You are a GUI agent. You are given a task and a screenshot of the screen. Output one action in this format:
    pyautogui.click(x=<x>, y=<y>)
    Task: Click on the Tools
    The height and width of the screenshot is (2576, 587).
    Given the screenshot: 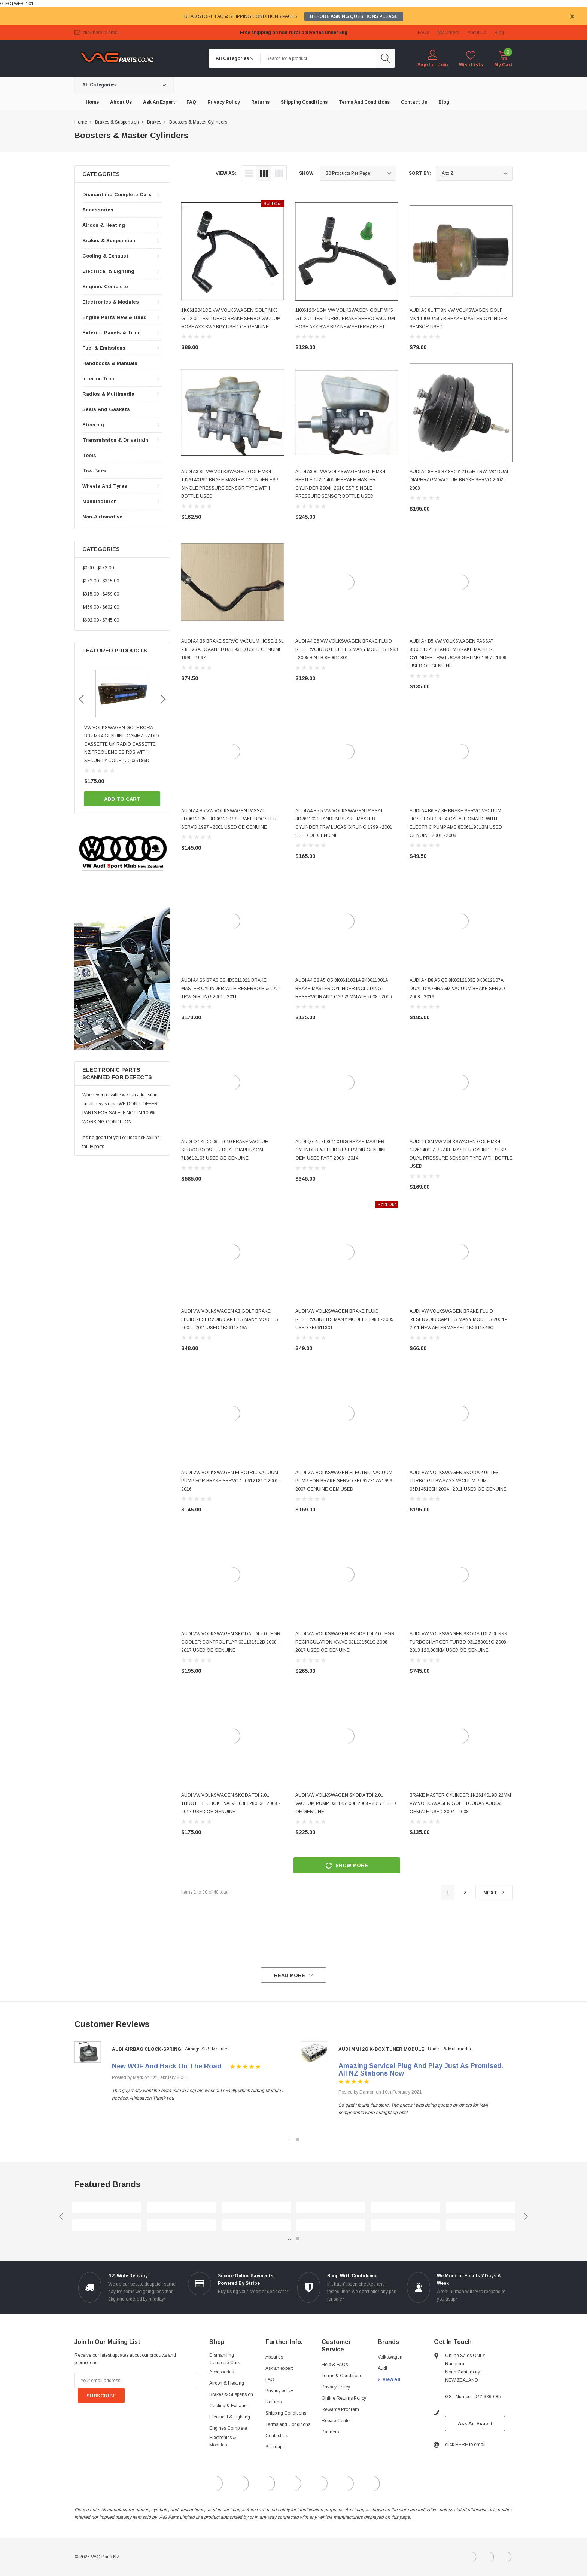 What is the action you would take?
    pyautogui.click(x=89, y=455)
    